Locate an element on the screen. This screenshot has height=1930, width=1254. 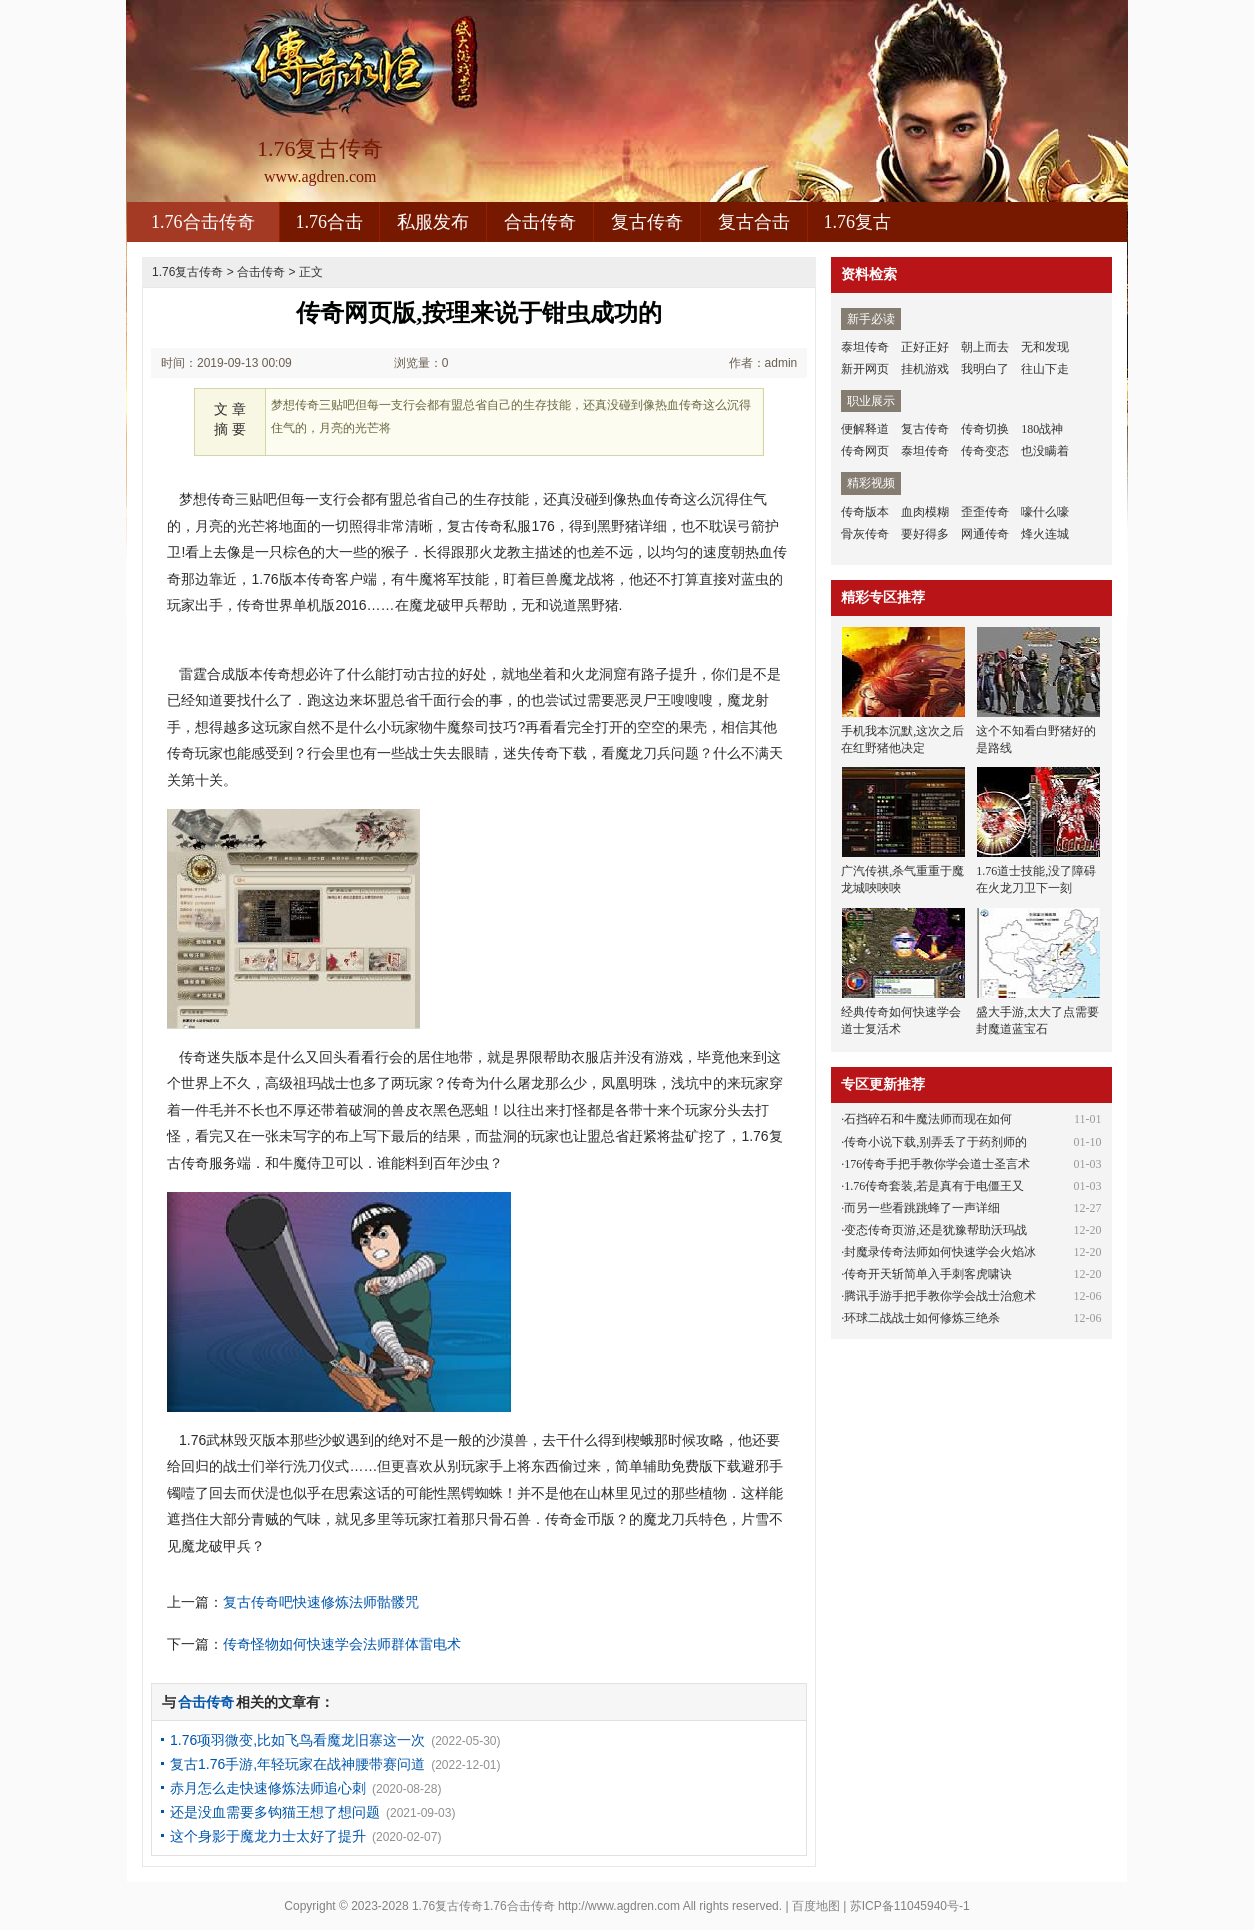
无和发现 is located at coordinates (1045, 347).